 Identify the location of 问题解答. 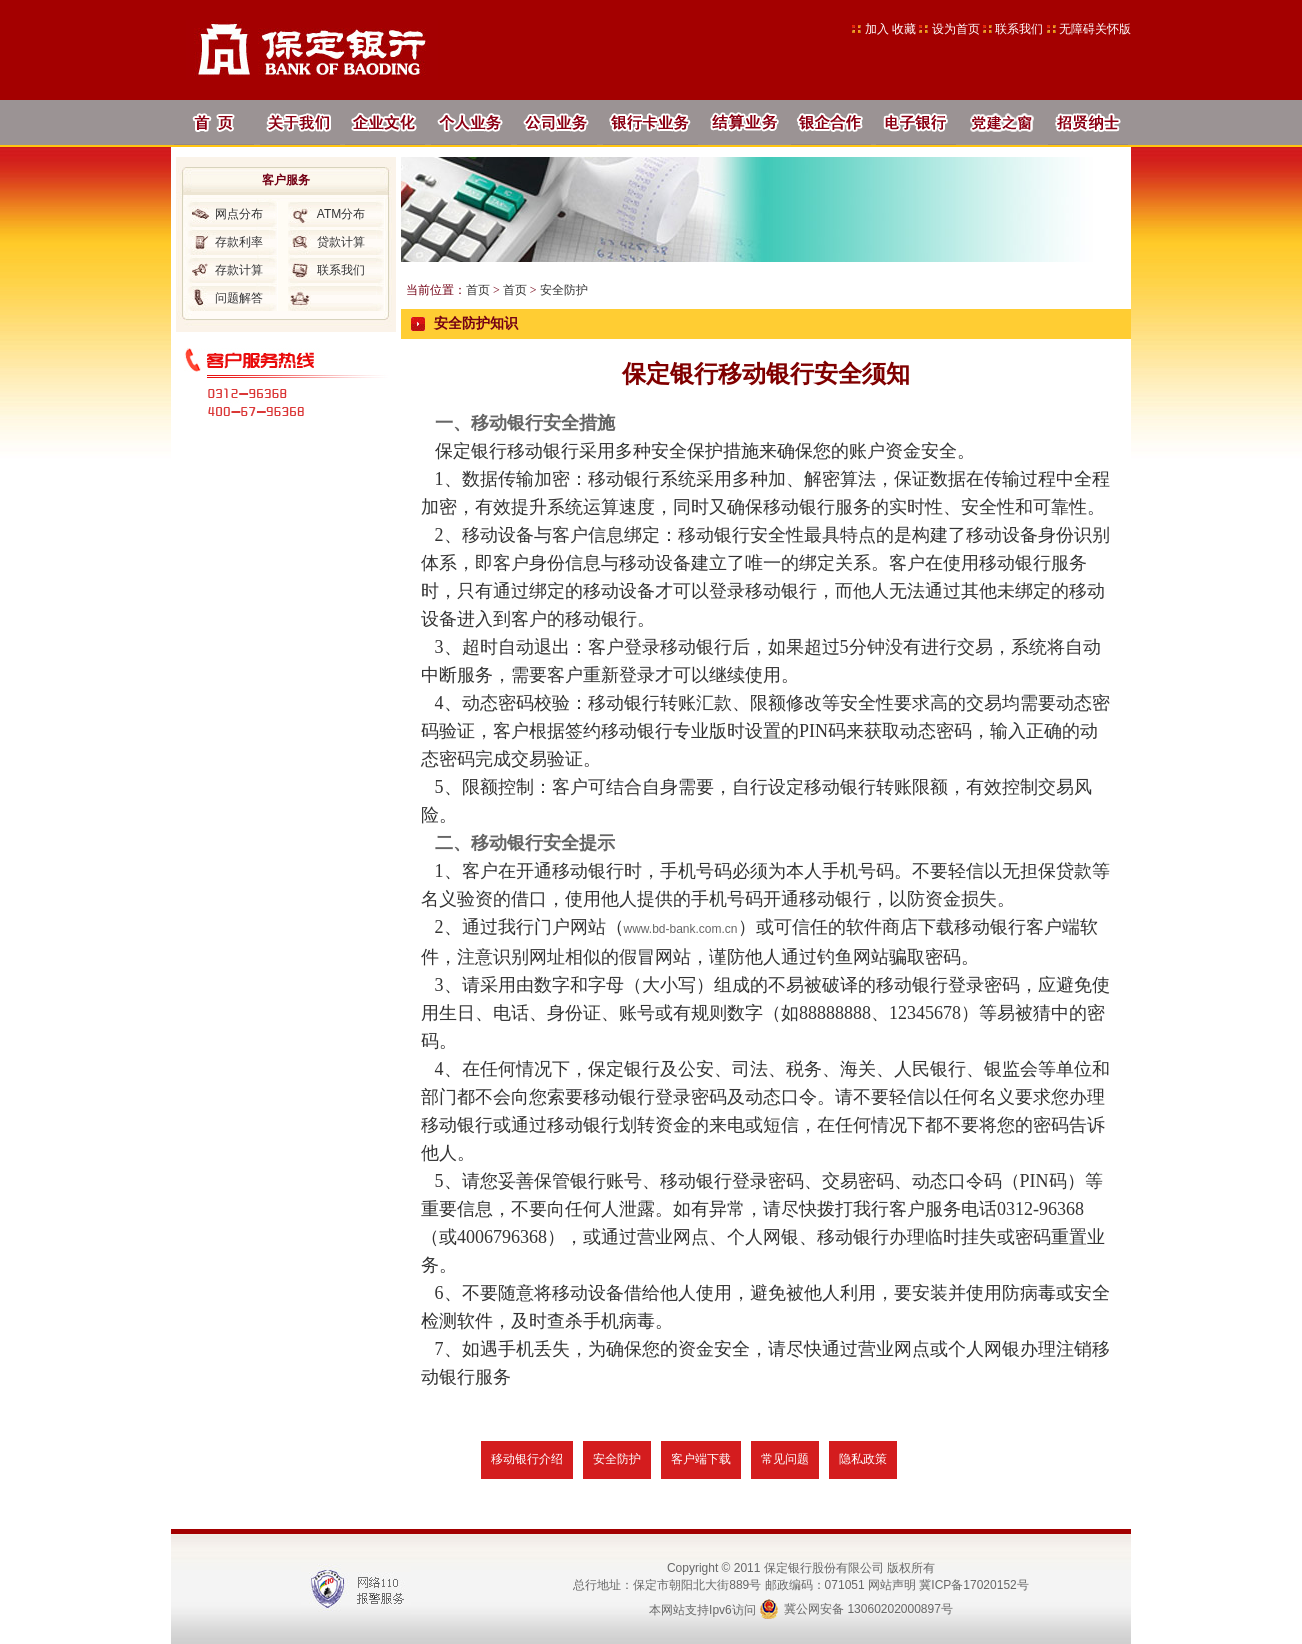
(239, 298).